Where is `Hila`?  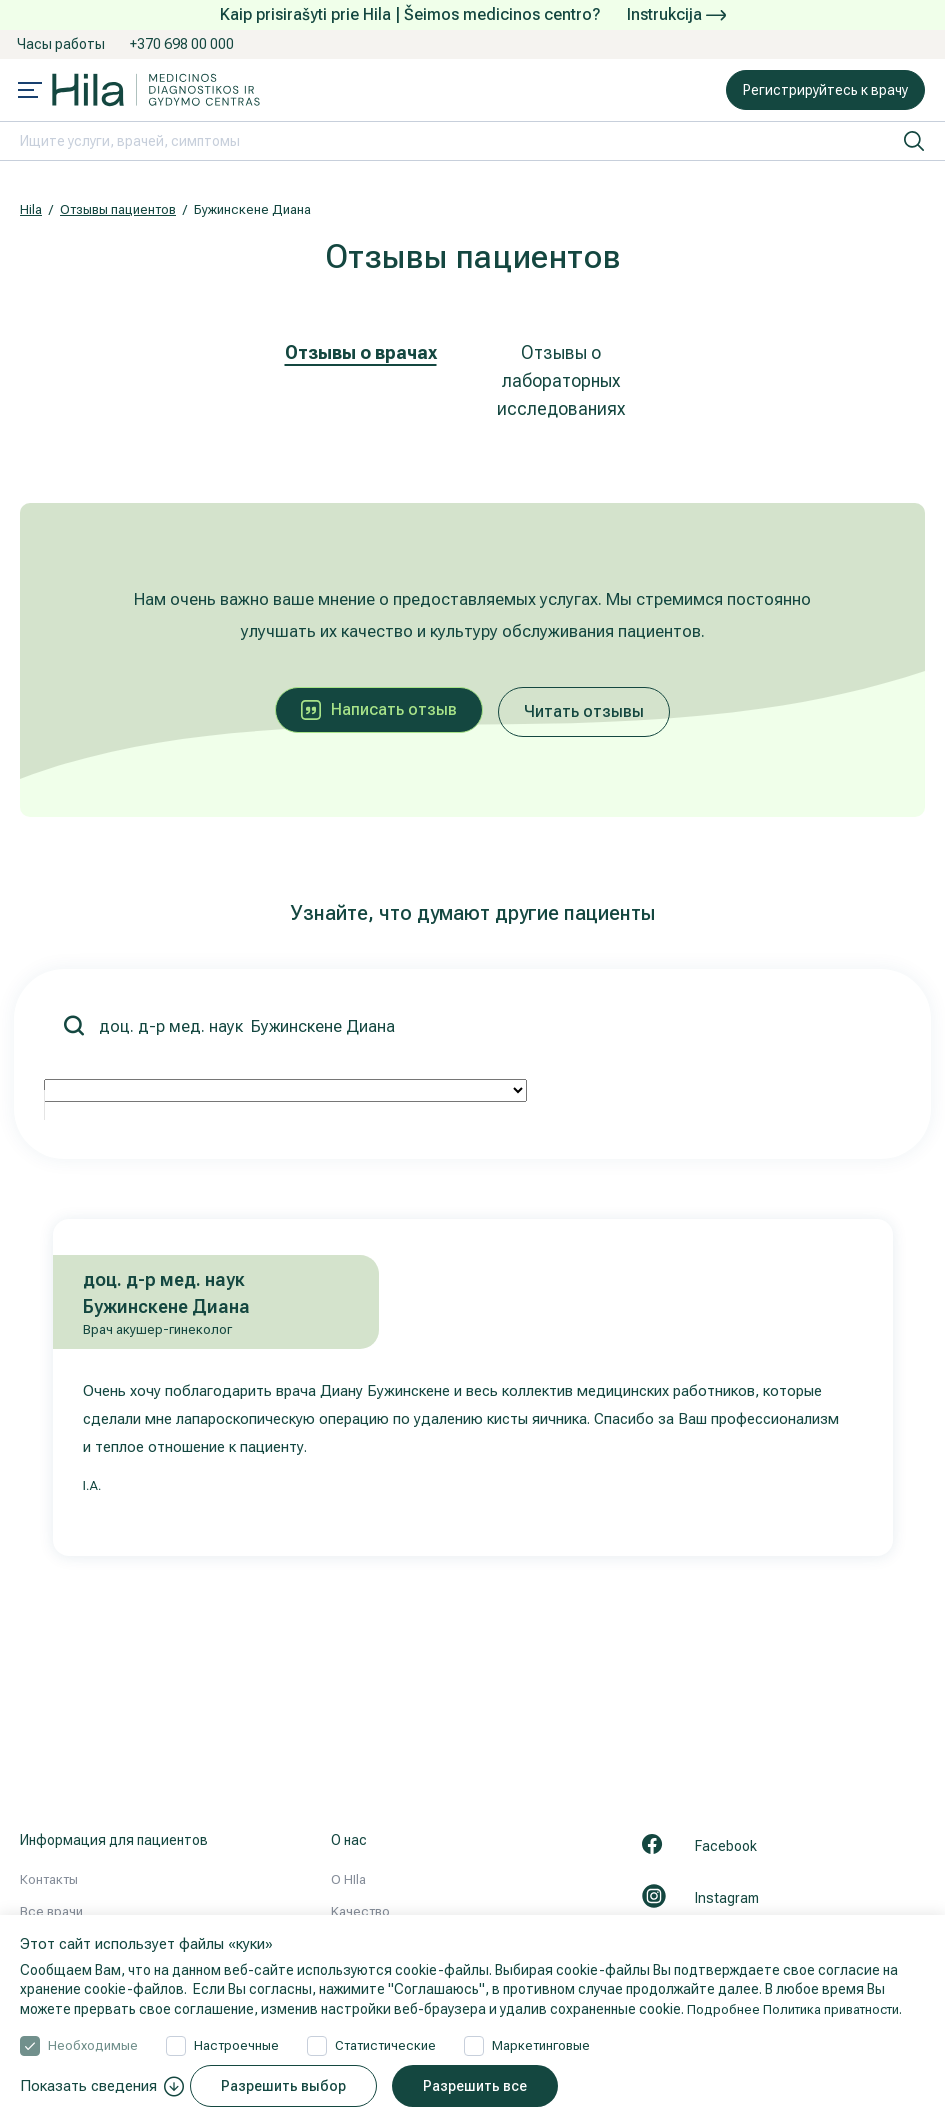 Hila is located at coordinates (31, 209).